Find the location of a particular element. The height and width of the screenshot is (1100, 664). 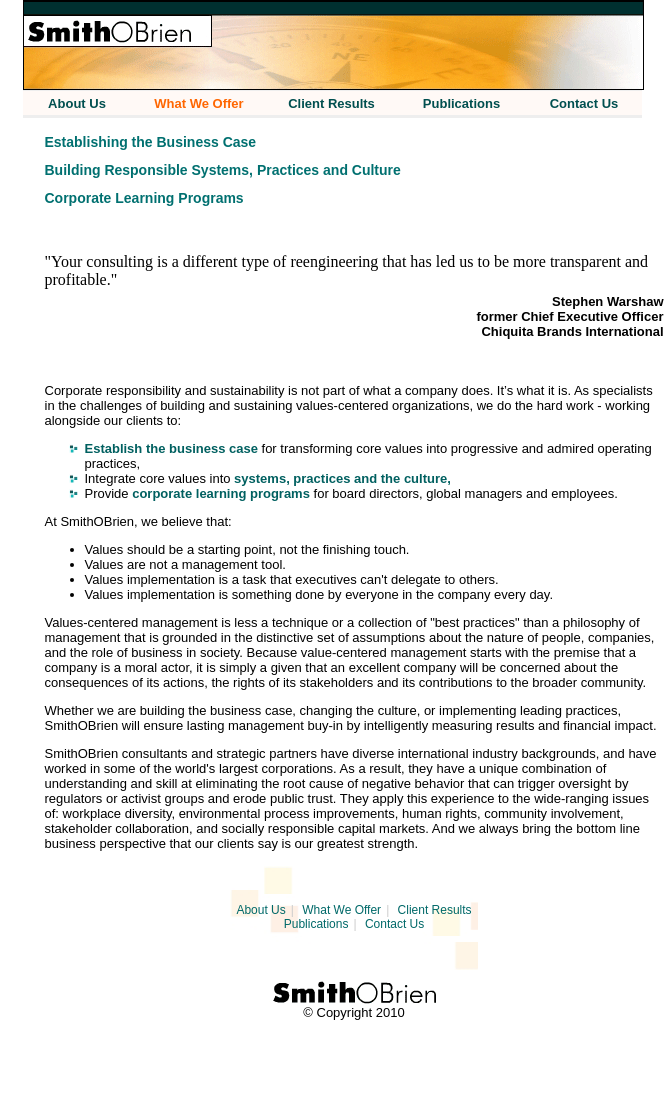

Contact Us is located at coordinates (394, 924).